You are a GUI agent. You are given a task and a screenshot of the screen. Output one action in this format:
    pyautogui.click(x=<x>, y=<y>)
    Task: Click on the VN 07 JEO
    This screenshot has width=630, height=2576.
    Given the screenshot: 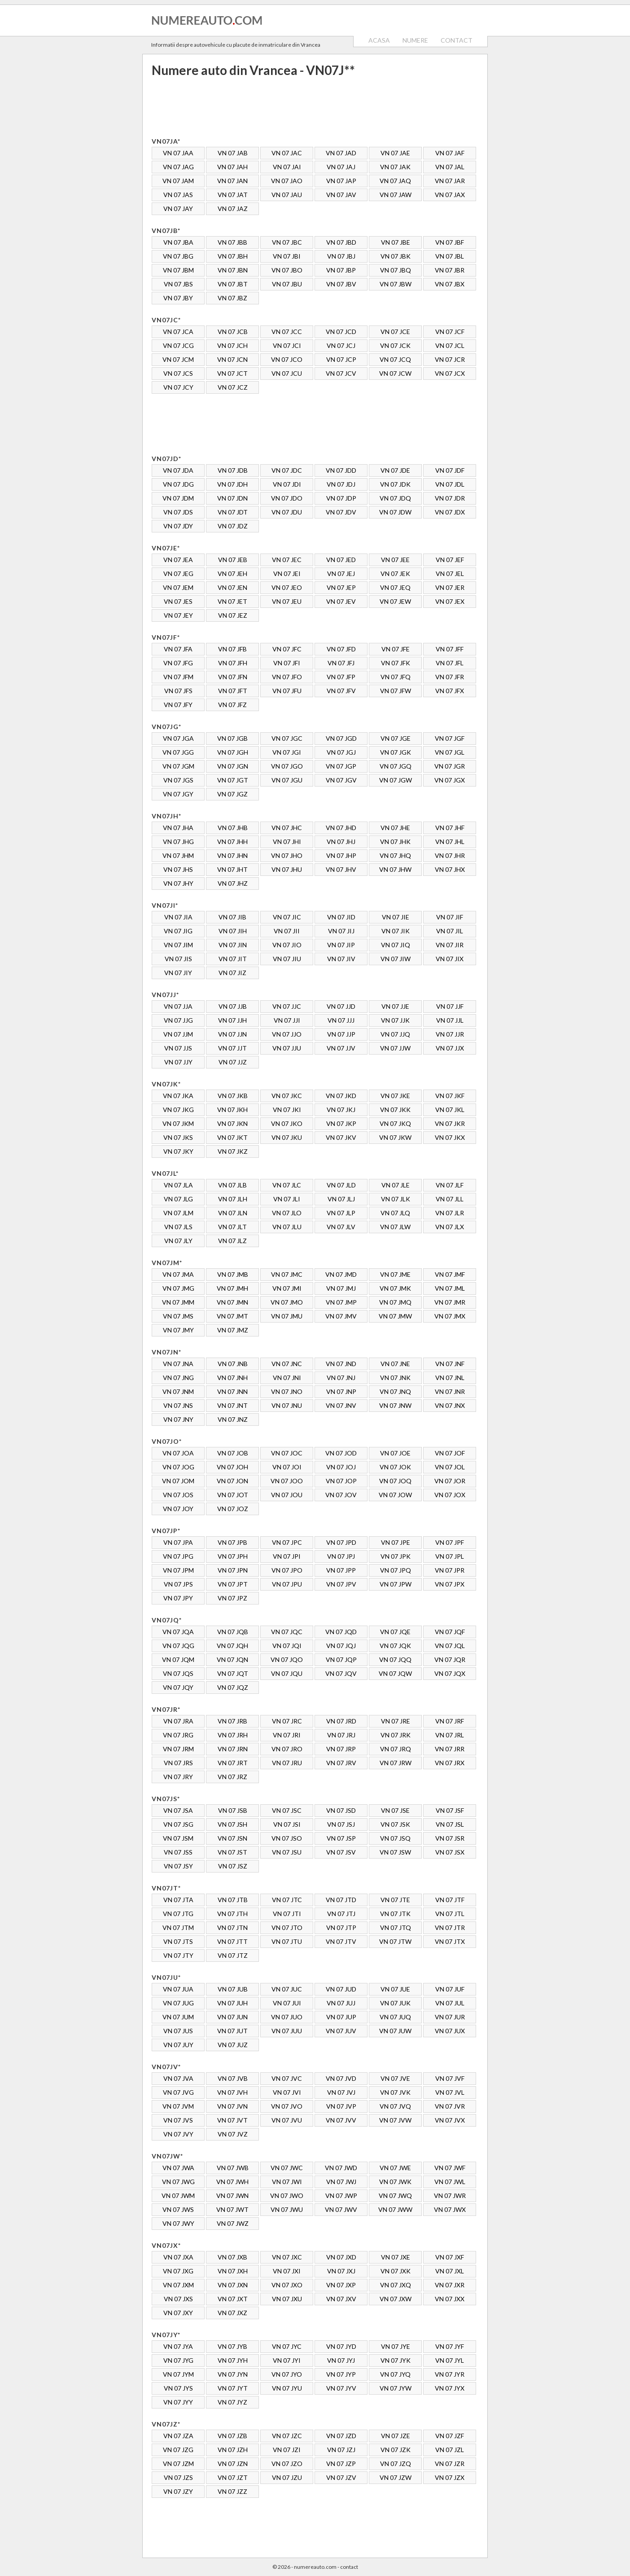 What is the action you would take?
    pyautogui.click(x=286, y=587)
    